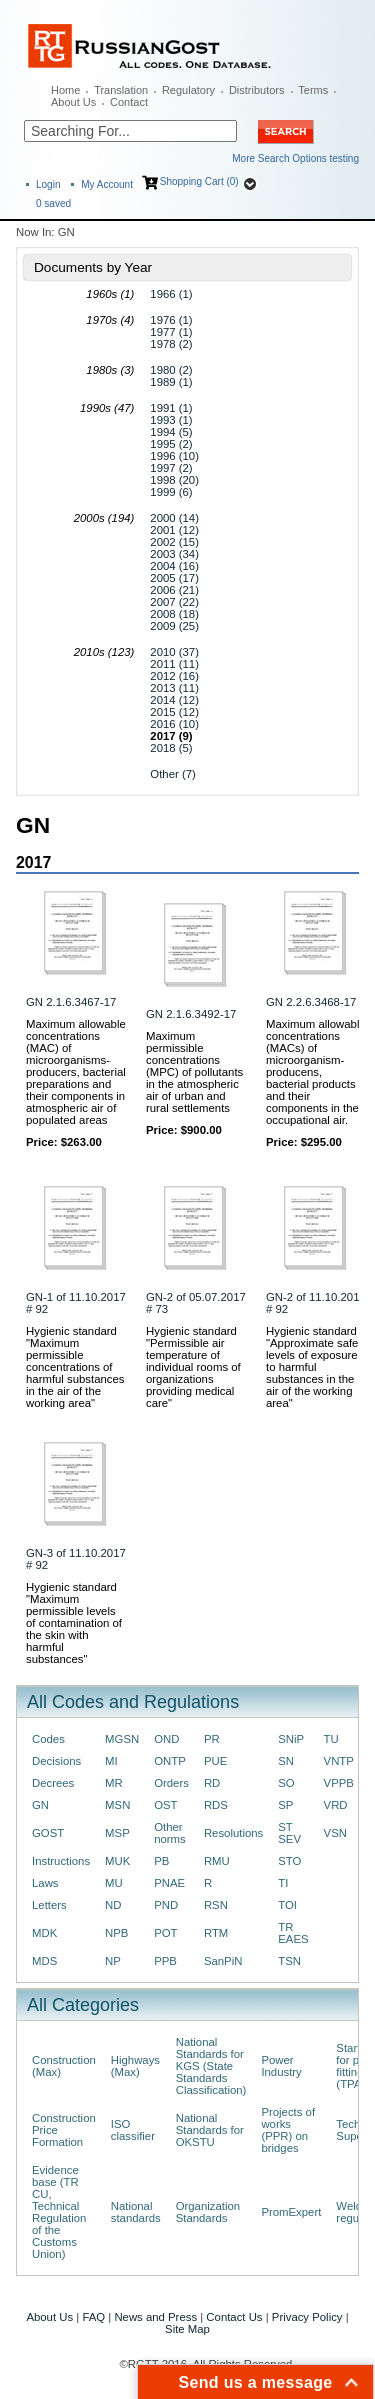 Image resolution: width=375 pixels, height=2399 pixels. Describe the element at coordinates (307, 2317) in the screenshot. I see `Privacy Policy` at that location.